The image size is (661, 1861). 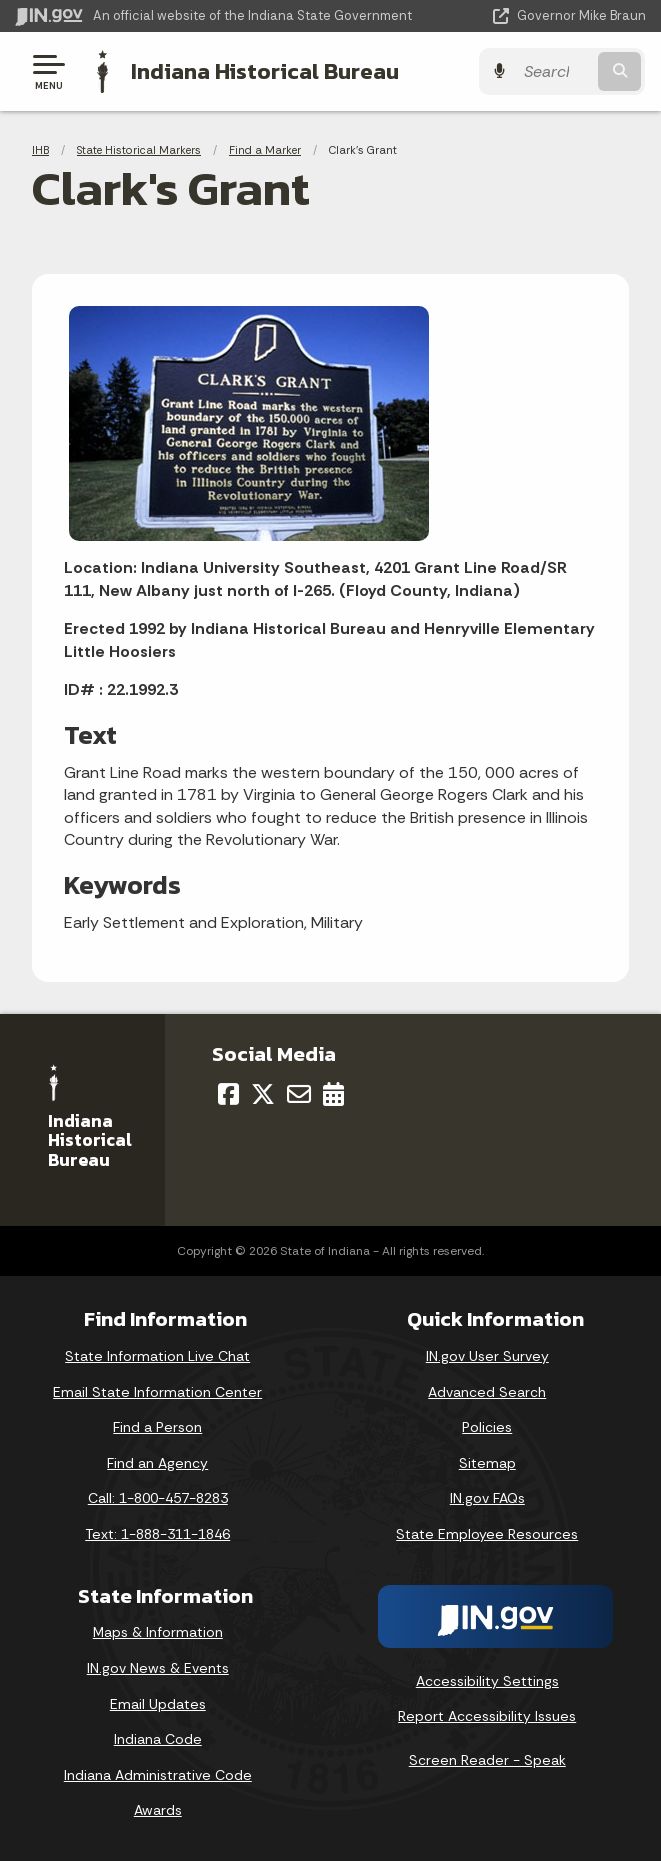 What do you see at coordinates (157, 1427) in the screenshot?
I see `Find a Person` at bounding box center [157, 1427].